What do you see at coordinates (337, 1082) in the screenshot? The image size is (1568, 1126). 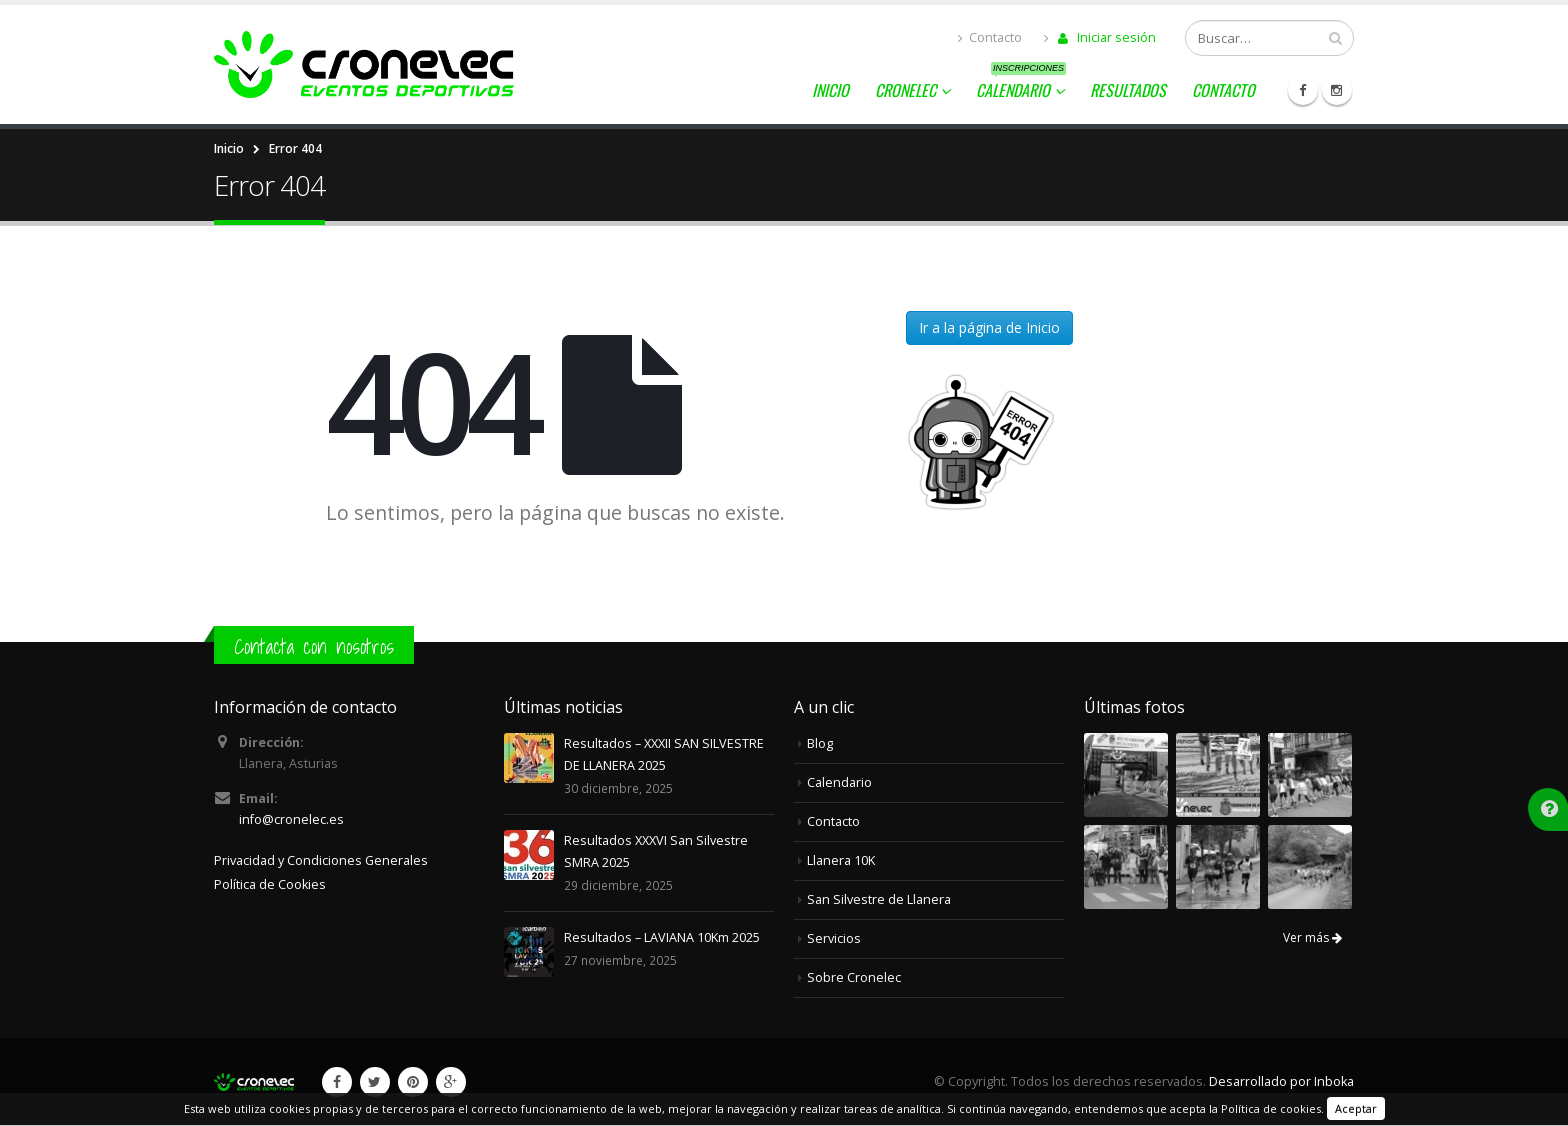 I see `Facebook` at bounding box center [337, 1082].